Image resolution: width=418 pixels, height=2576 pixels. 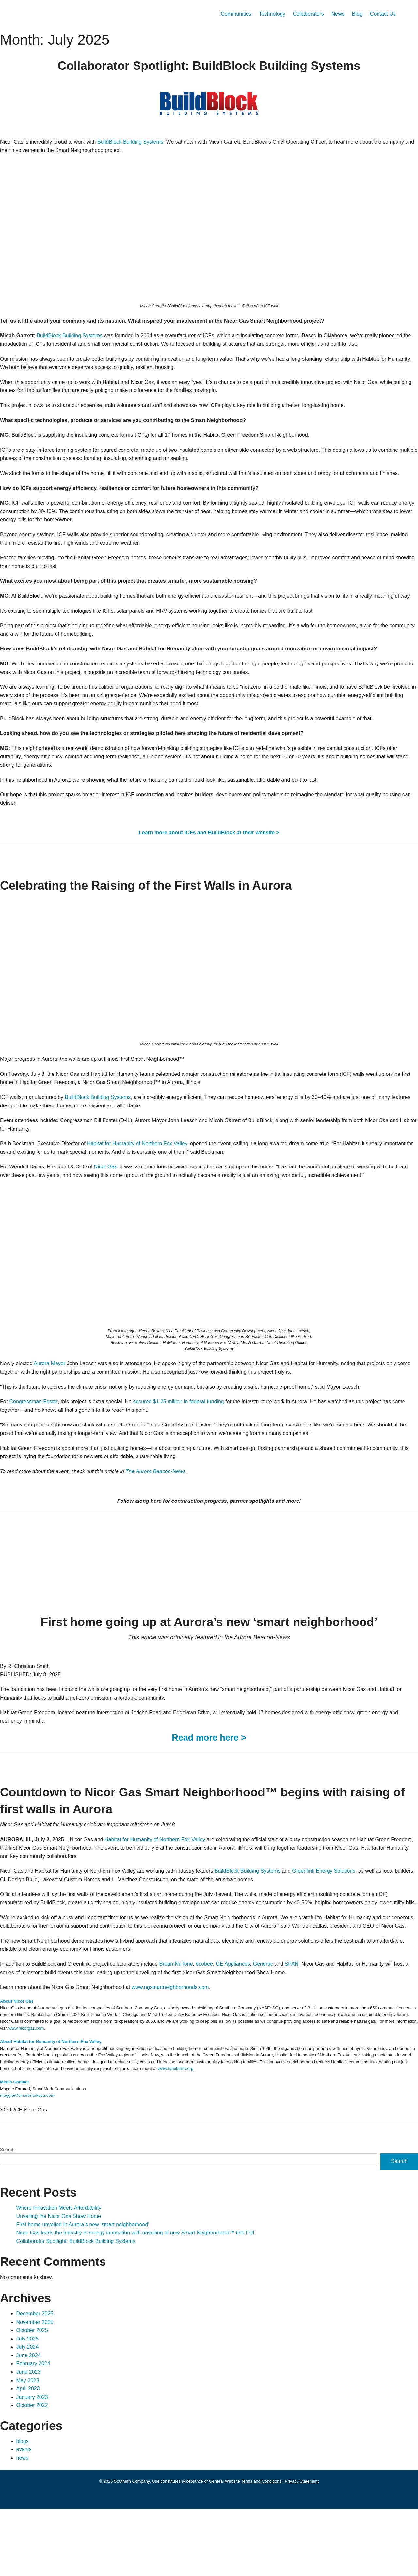 I want to click on Where Innovation Meets Affordability, so click(x=65, y=2275).